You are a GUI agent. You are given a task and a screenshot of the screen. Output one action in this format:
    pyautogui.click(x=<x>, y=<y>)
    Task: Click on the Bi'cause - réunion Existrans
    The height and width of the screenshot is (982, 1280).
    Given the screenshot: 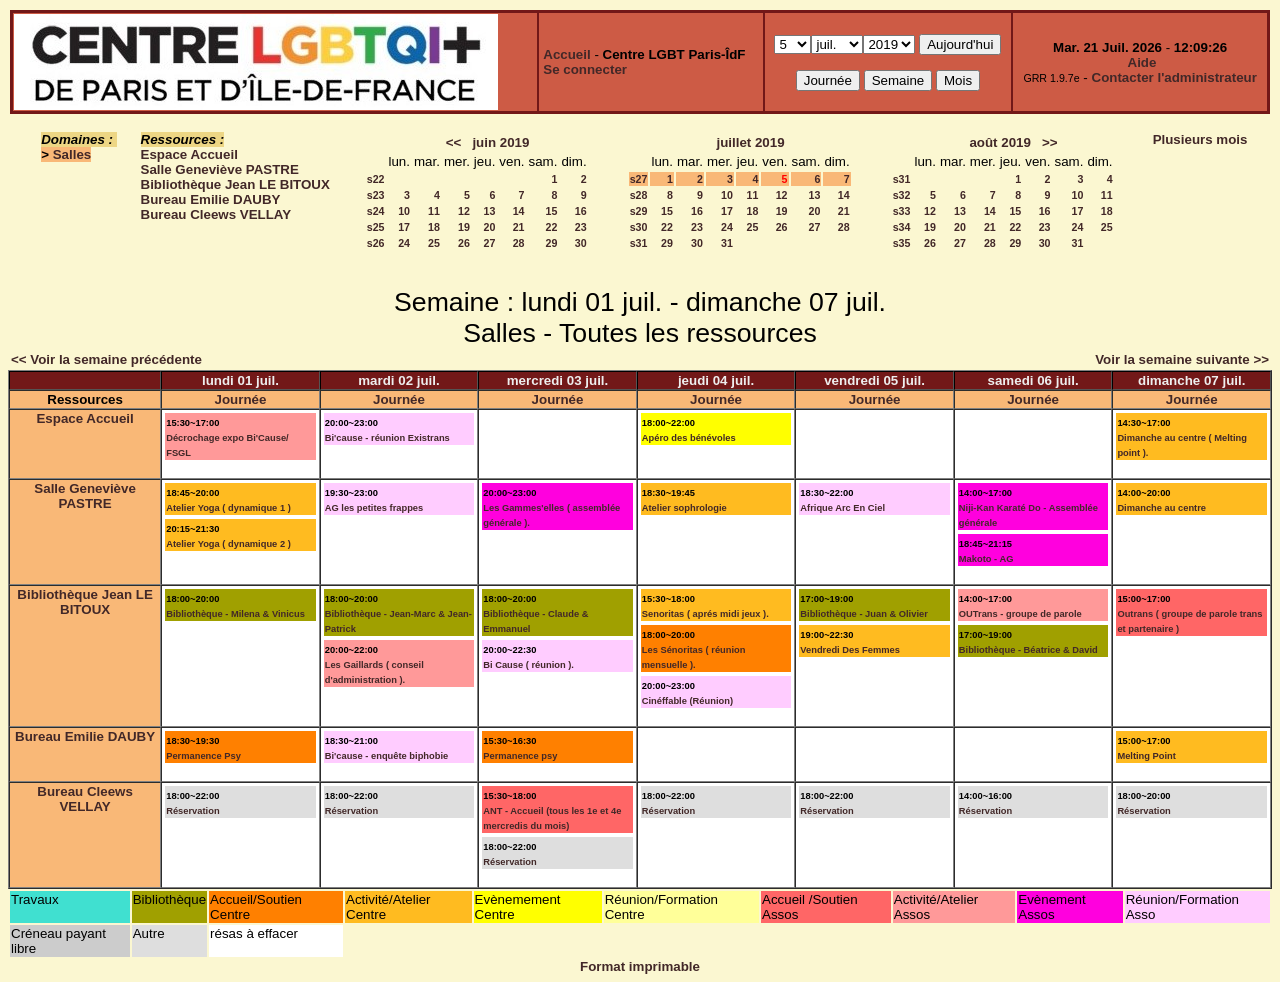 What is the action you would take?
    pyautogui.click(x=387, y=438)
    